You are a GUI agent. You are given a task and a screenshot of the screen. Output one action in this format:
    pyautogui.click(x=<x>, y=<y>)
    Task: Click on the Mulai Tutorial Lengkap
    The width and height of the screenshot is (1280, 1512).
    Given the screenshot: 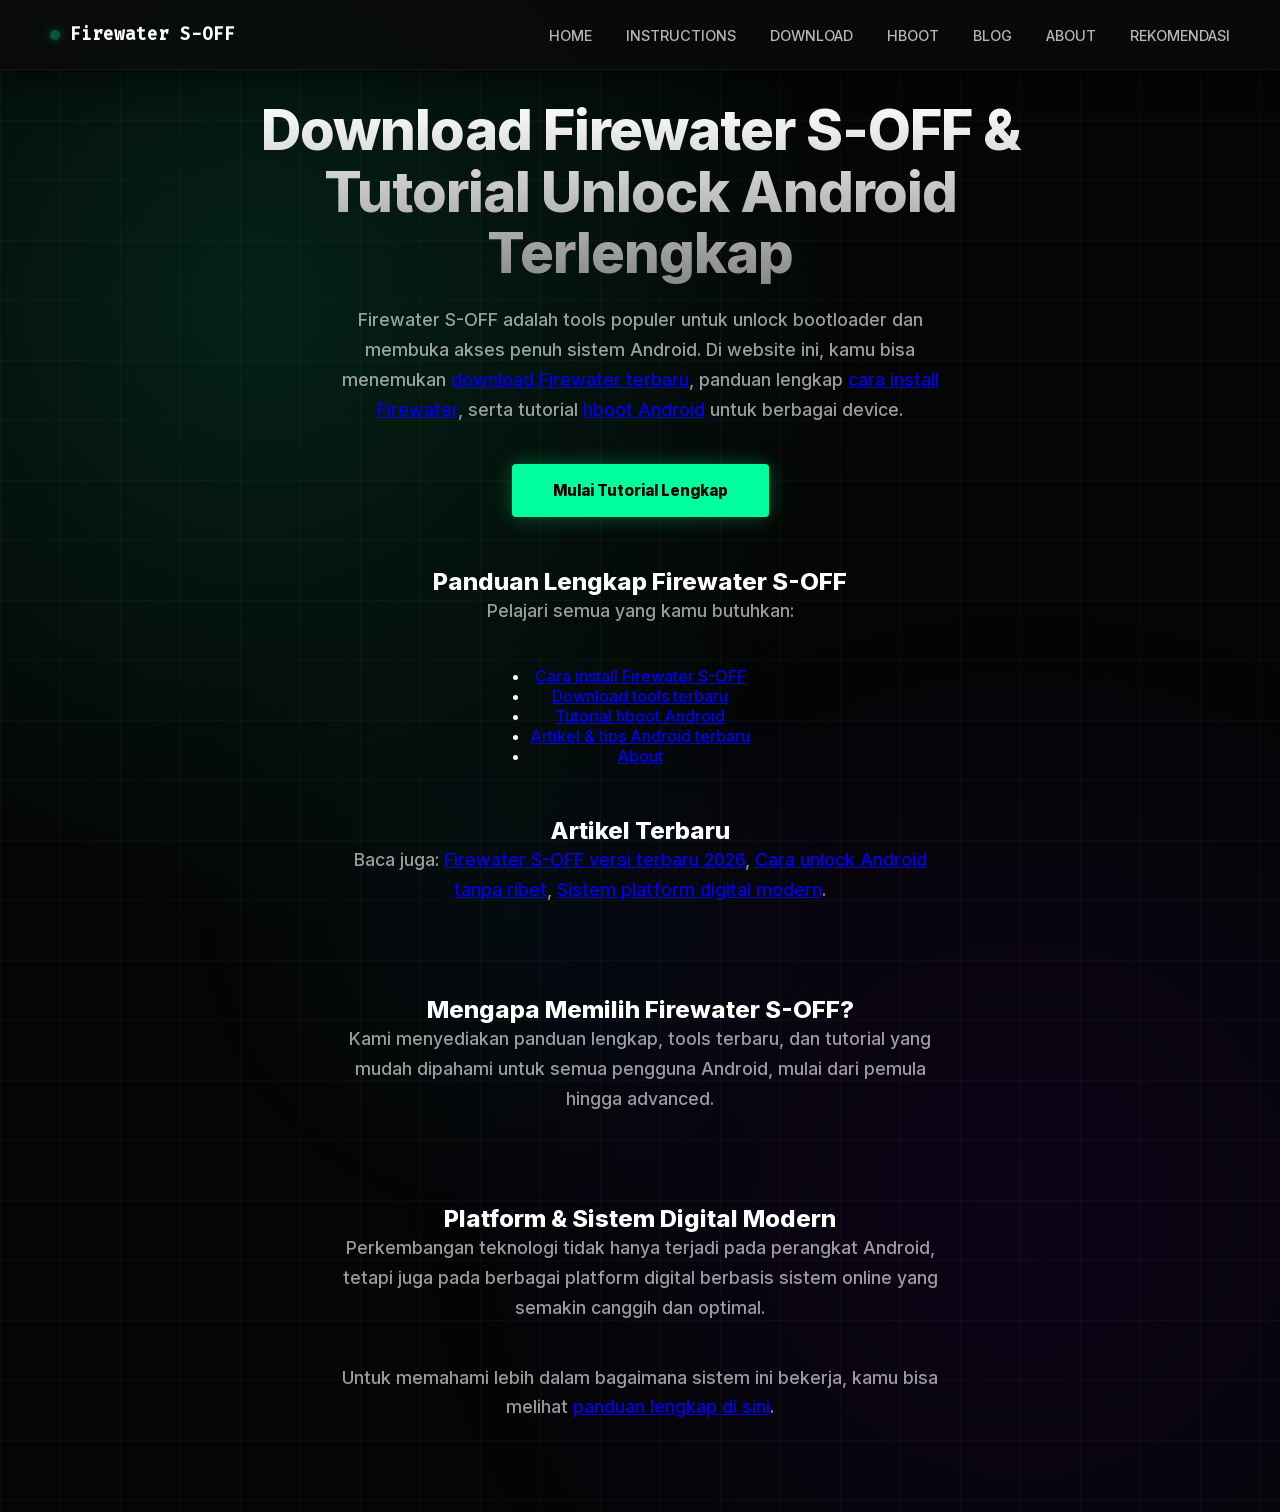 What is the action you would take?
    pyautogui.click(x=640, y=490)
    